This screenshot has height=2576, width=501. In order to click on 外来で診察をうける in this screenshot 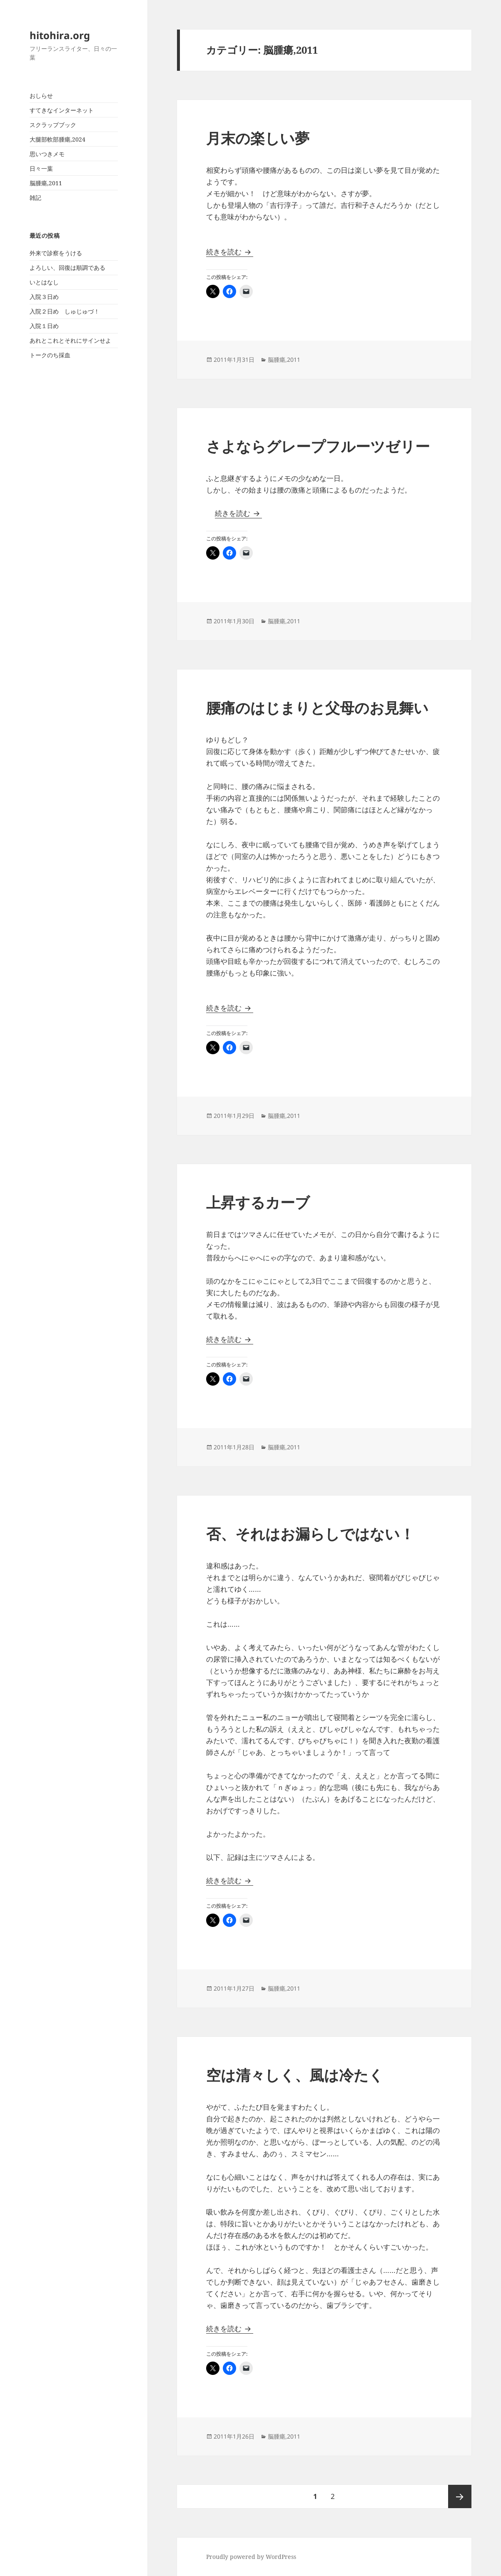, I will do `click(56, 253)`.